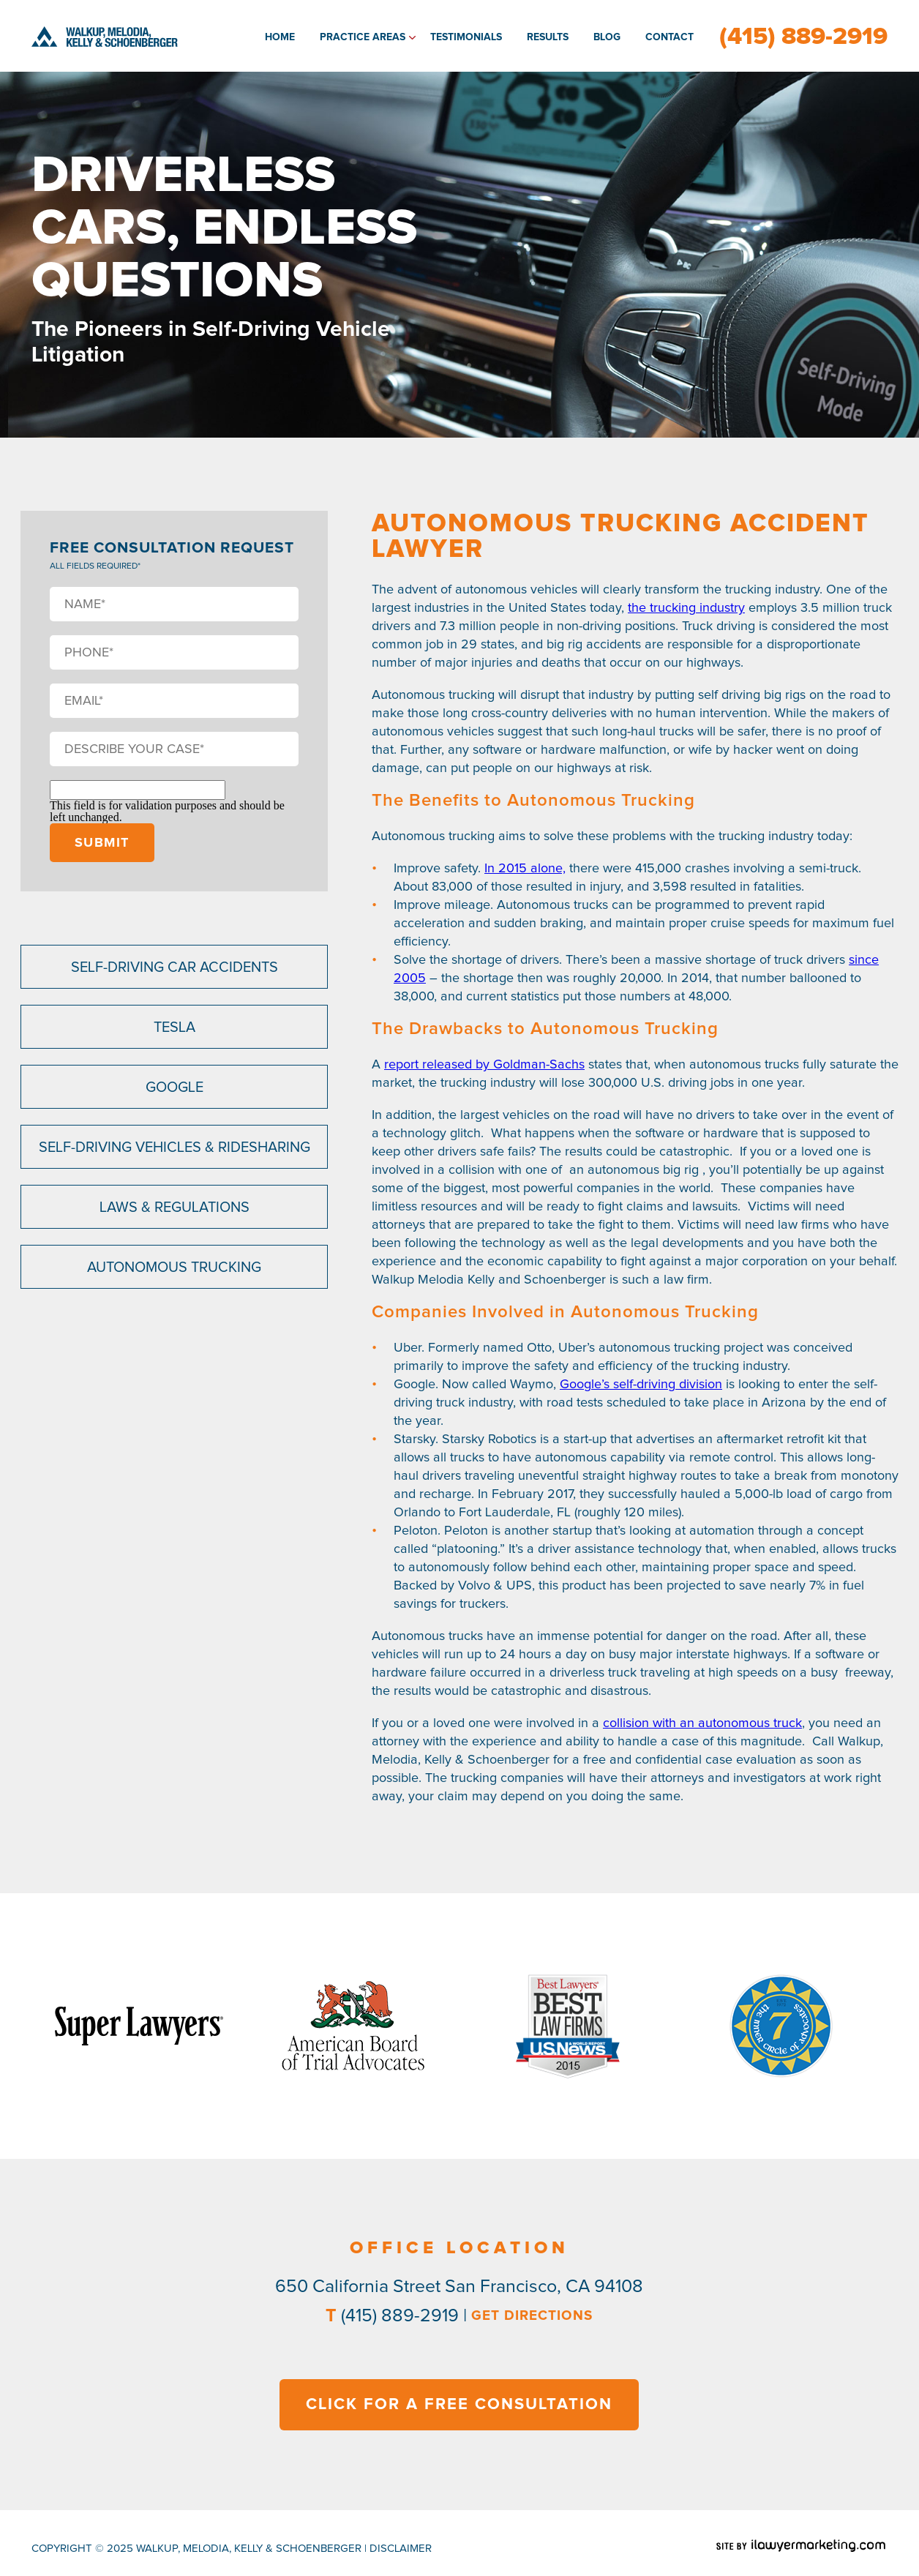  What do you see at coordinates (686, 608) in the screenshot?
I see `the trucking industry` at bounding box center [686, 608].